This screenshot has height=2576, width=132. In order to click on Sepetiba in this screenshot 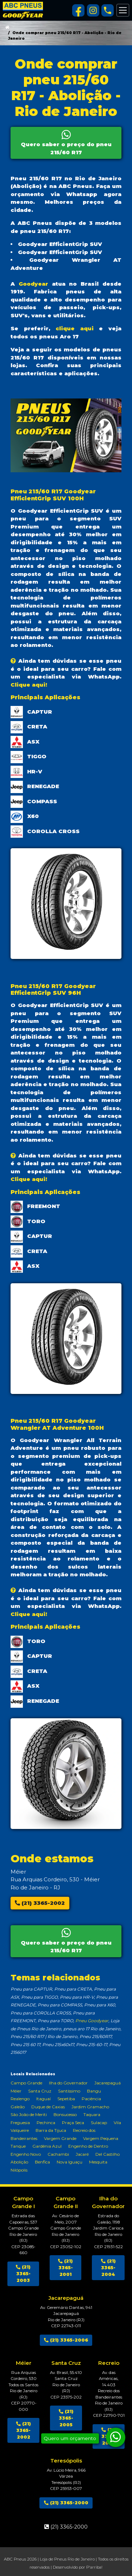, I will do `click(66, 2098)`.